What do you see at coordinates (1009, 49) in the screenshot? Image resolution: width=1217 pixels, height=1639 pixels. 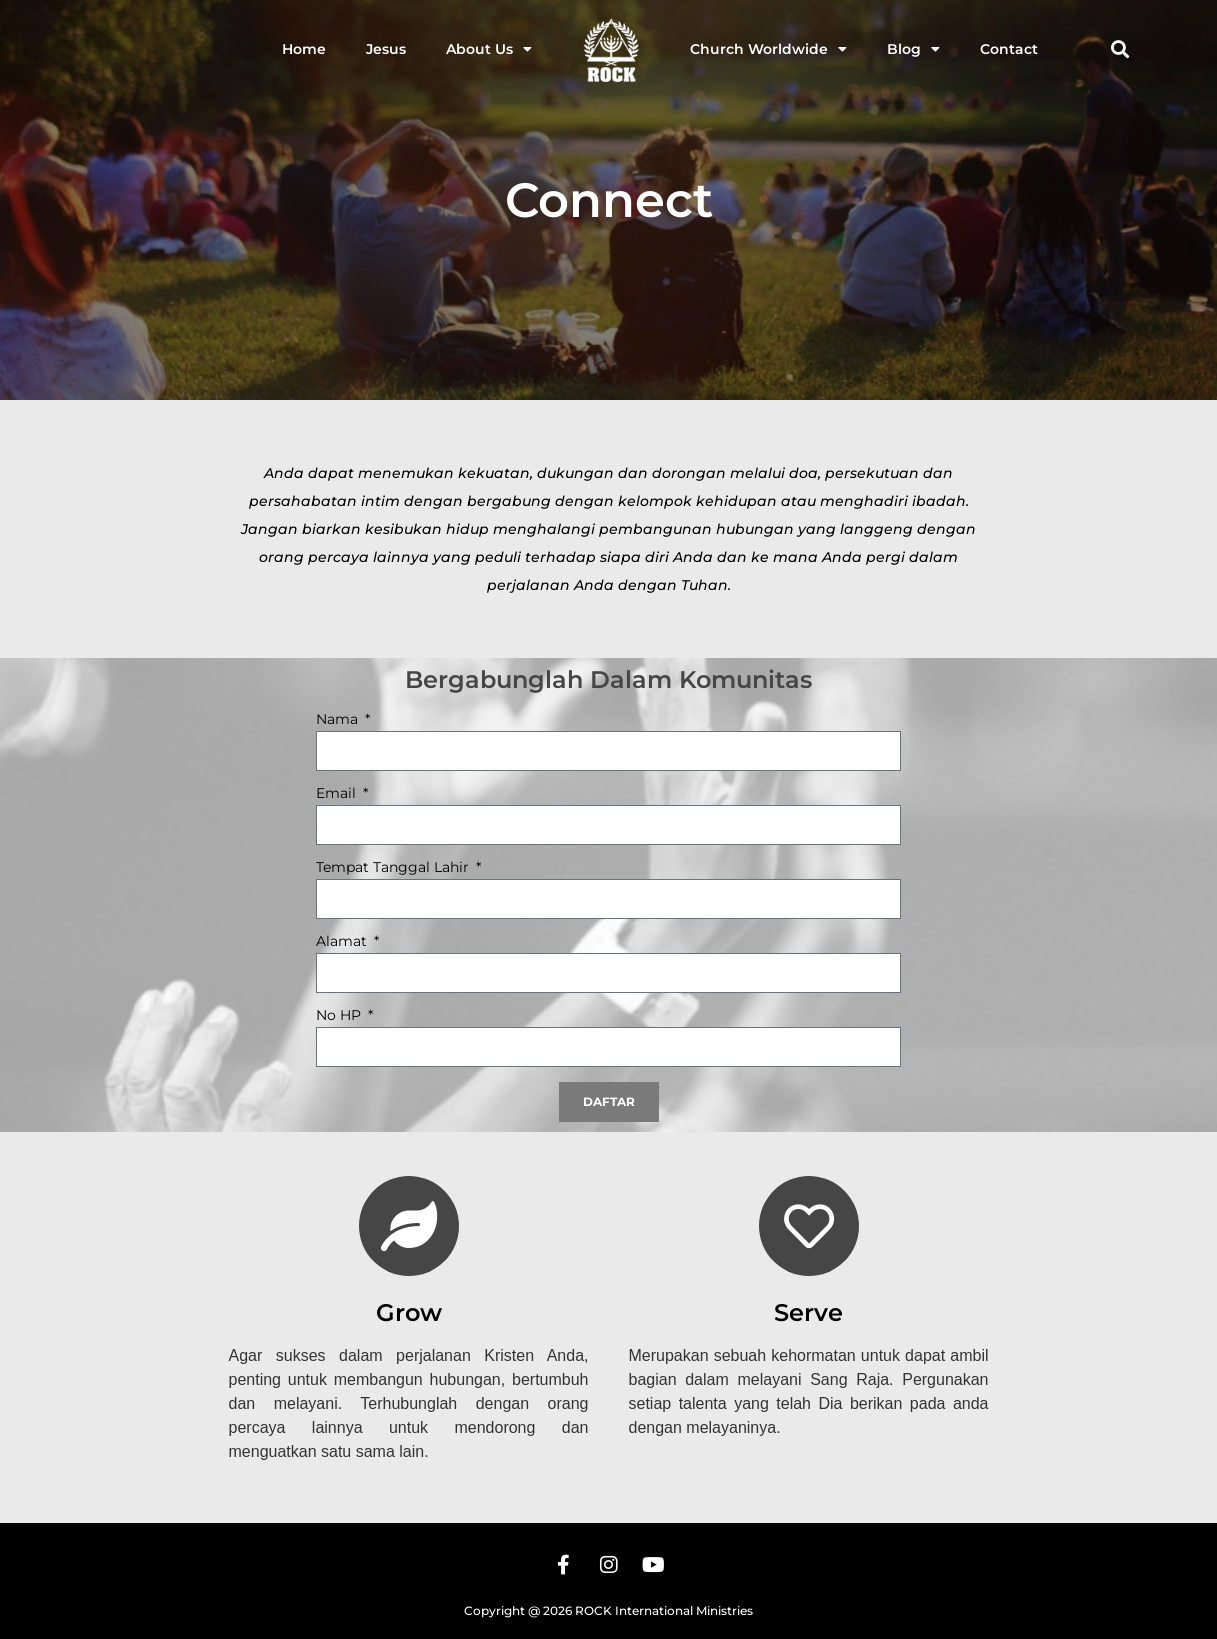 I see `Contact` at bounding box center [1009, 49].